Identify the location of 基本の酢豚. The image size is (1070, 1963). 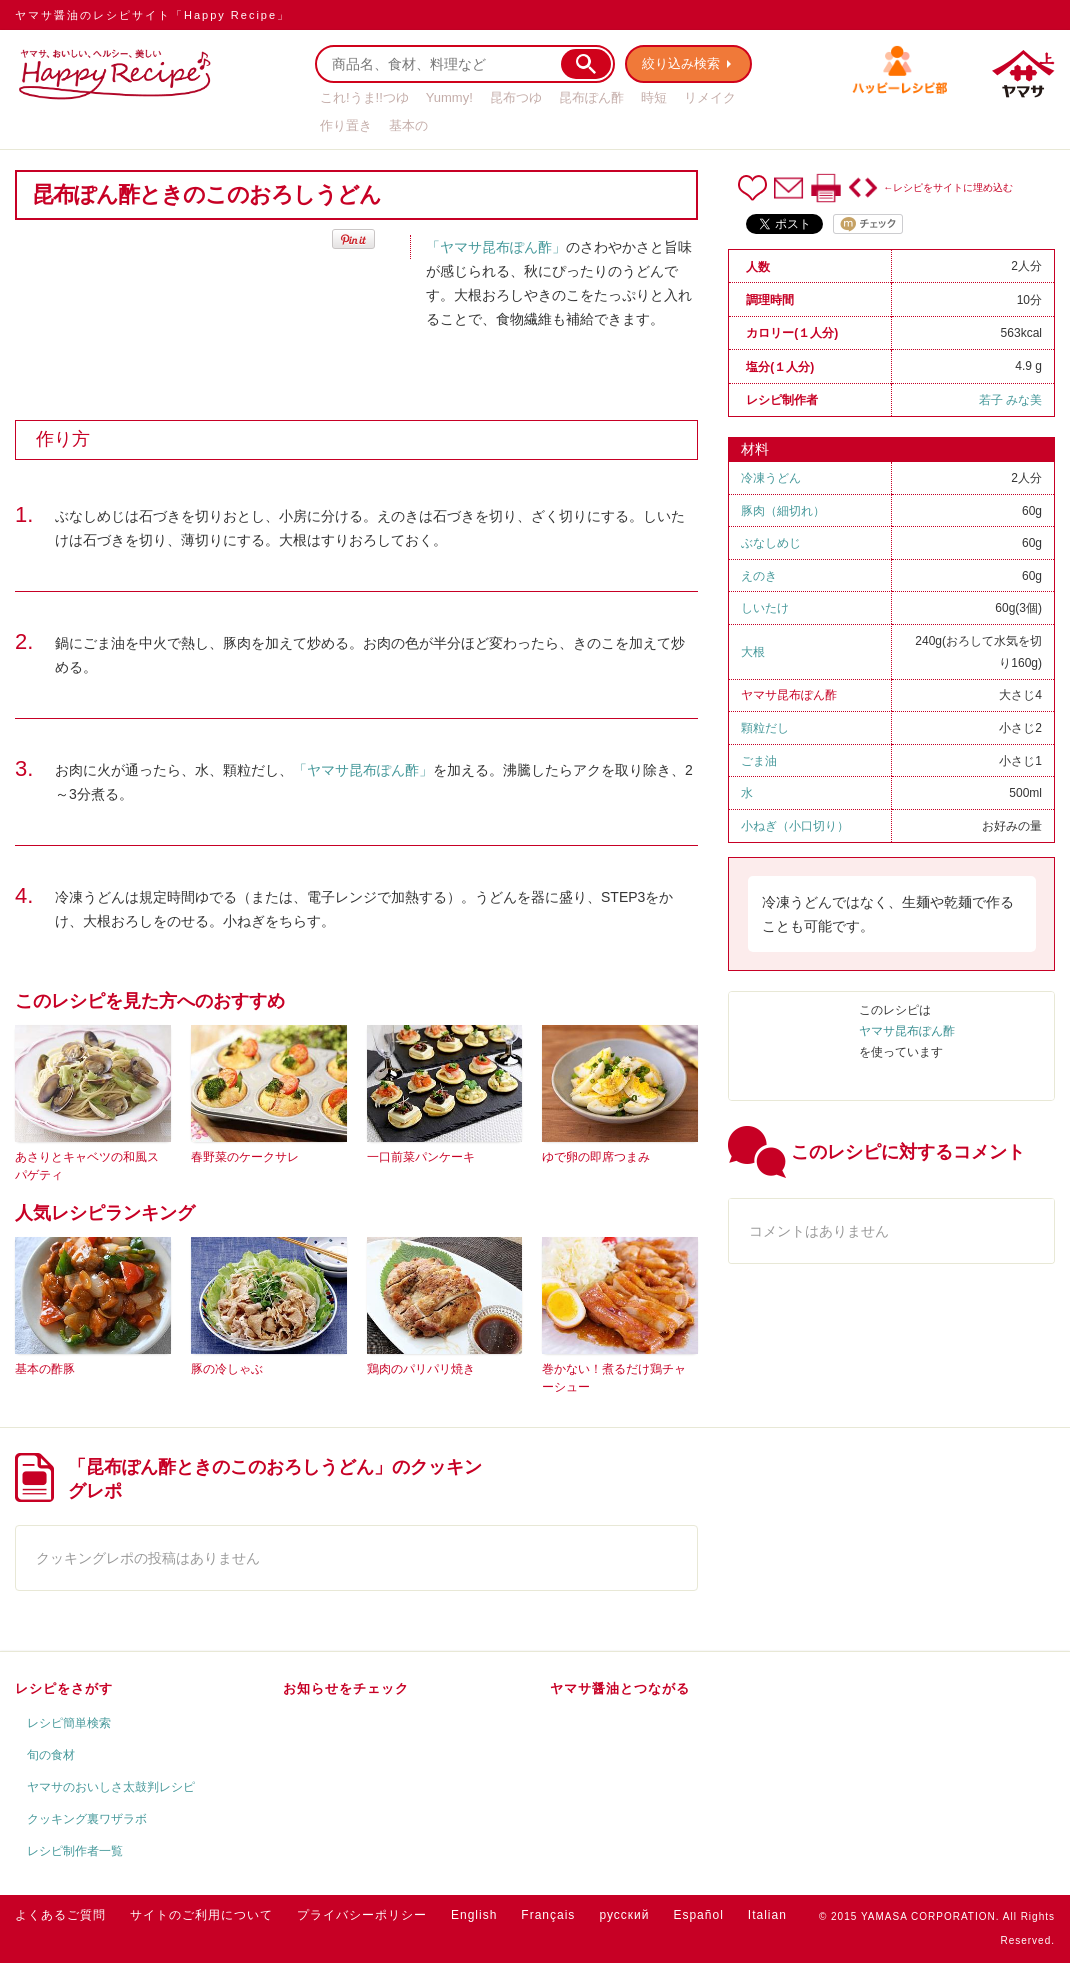
(45, 1369).